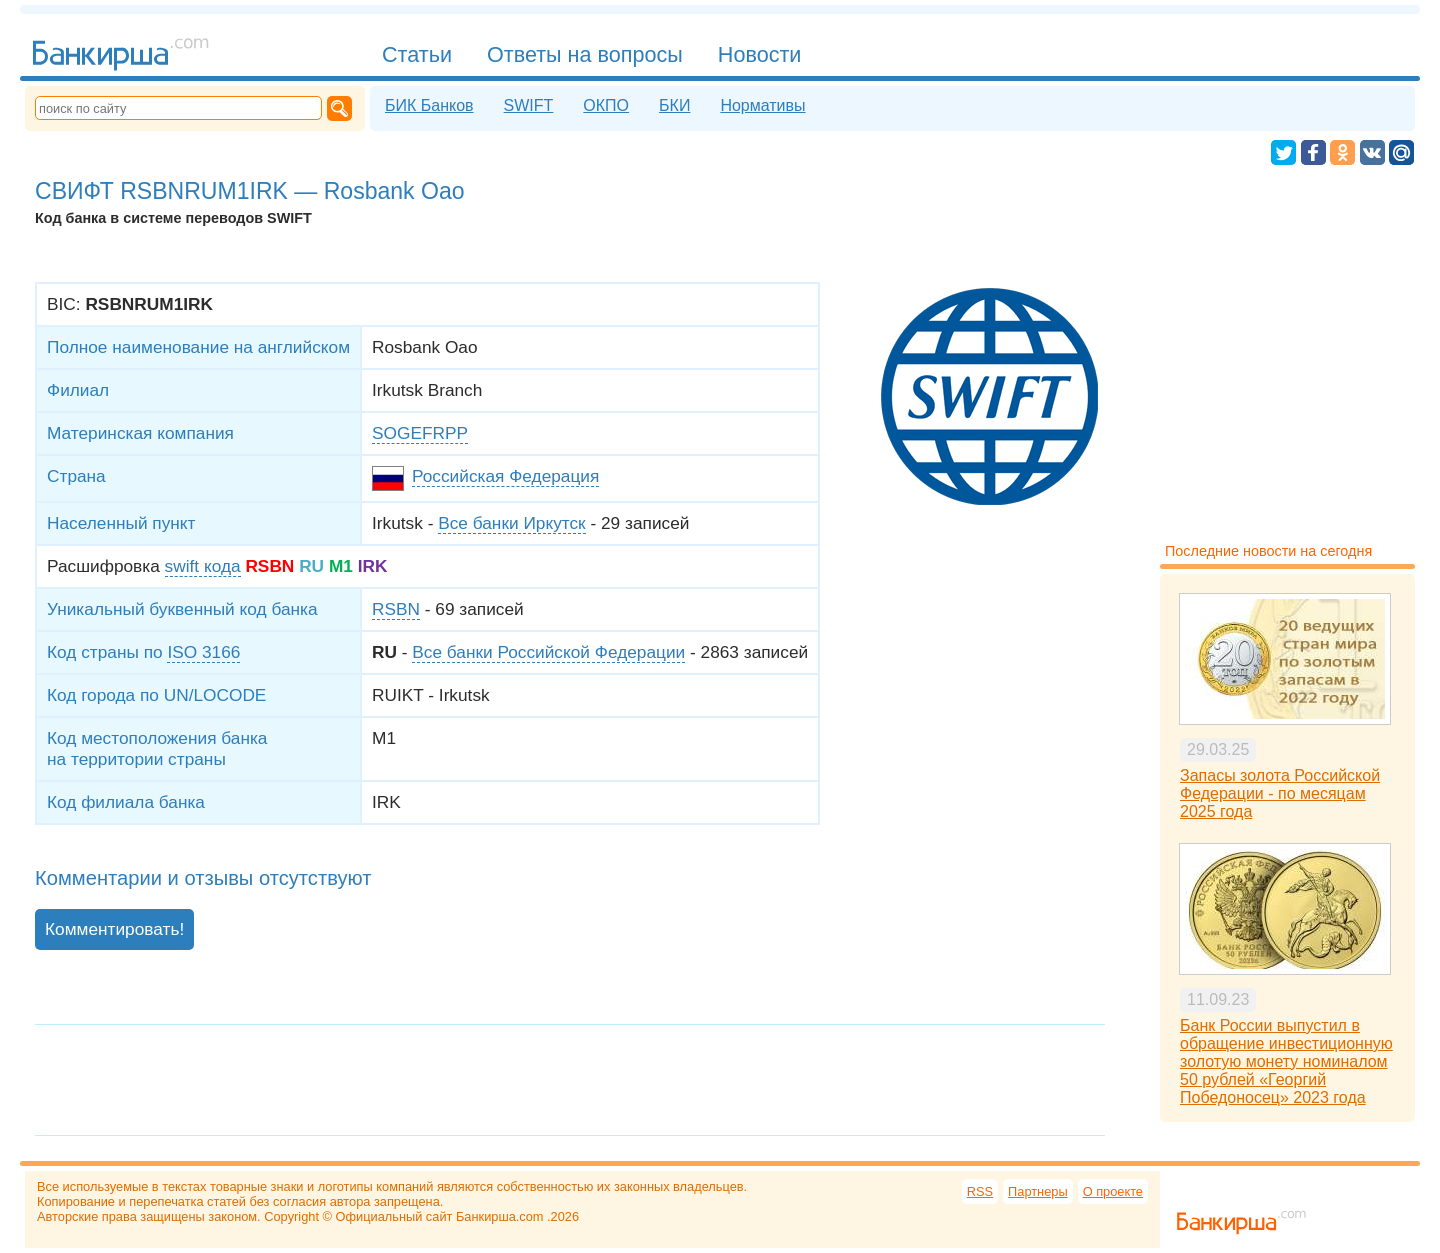  Describe the element at coordinates (420, 433) in the screenshot. I see `SOGEFRPP` at that location.